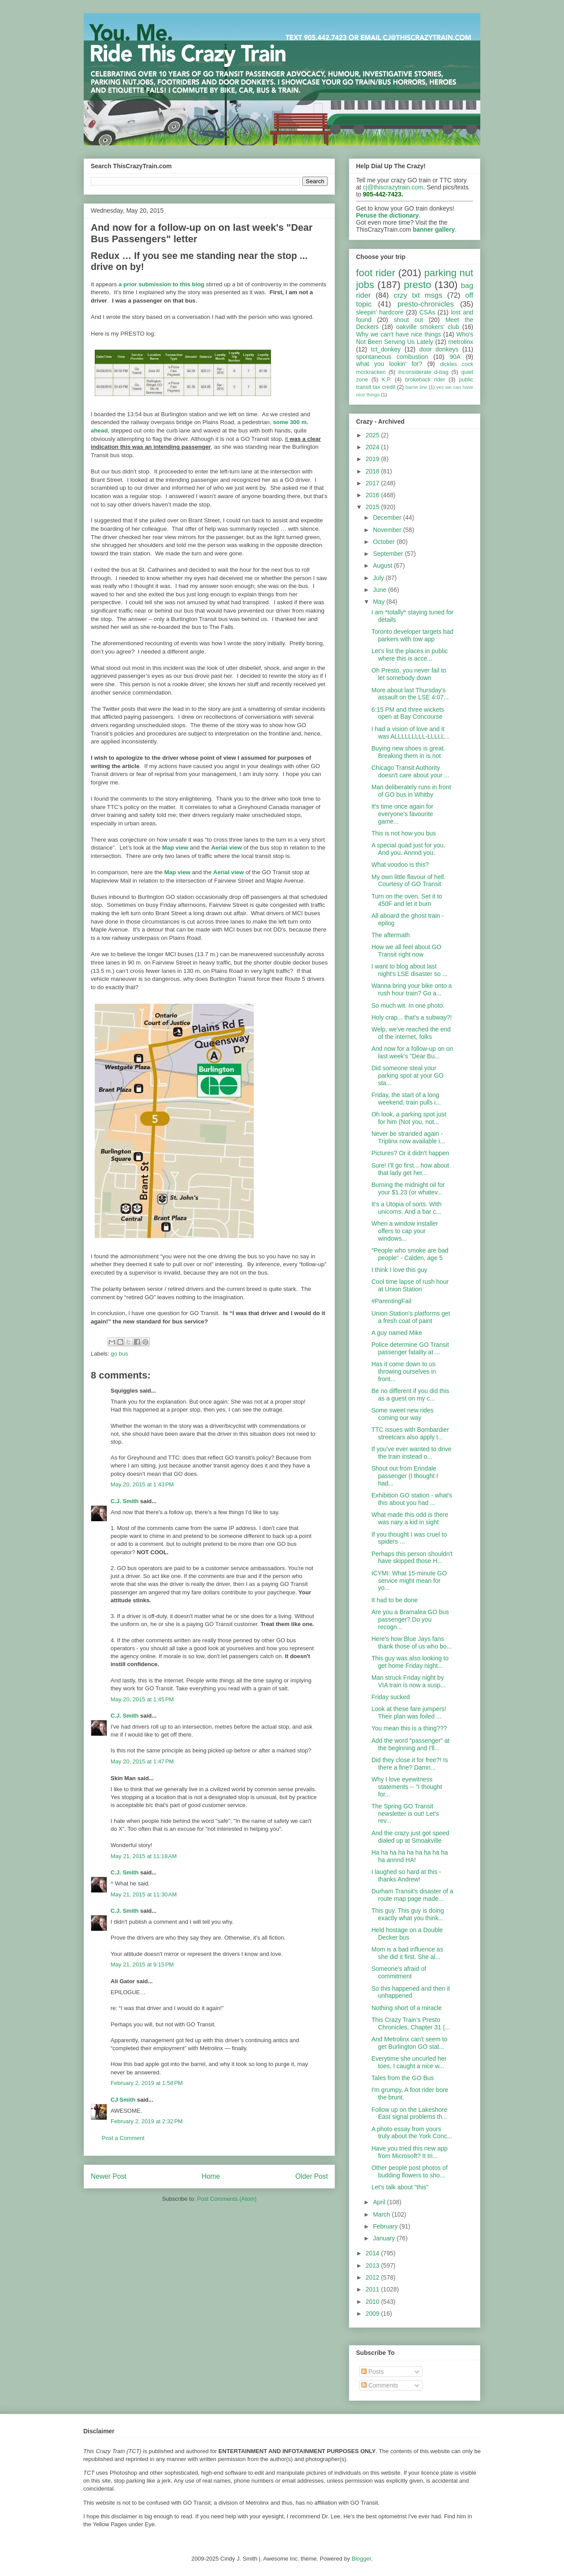 The image size is (564, 2576). I want to click on Durham Transit's disaster of a route map page made..., so click(412, 1895).